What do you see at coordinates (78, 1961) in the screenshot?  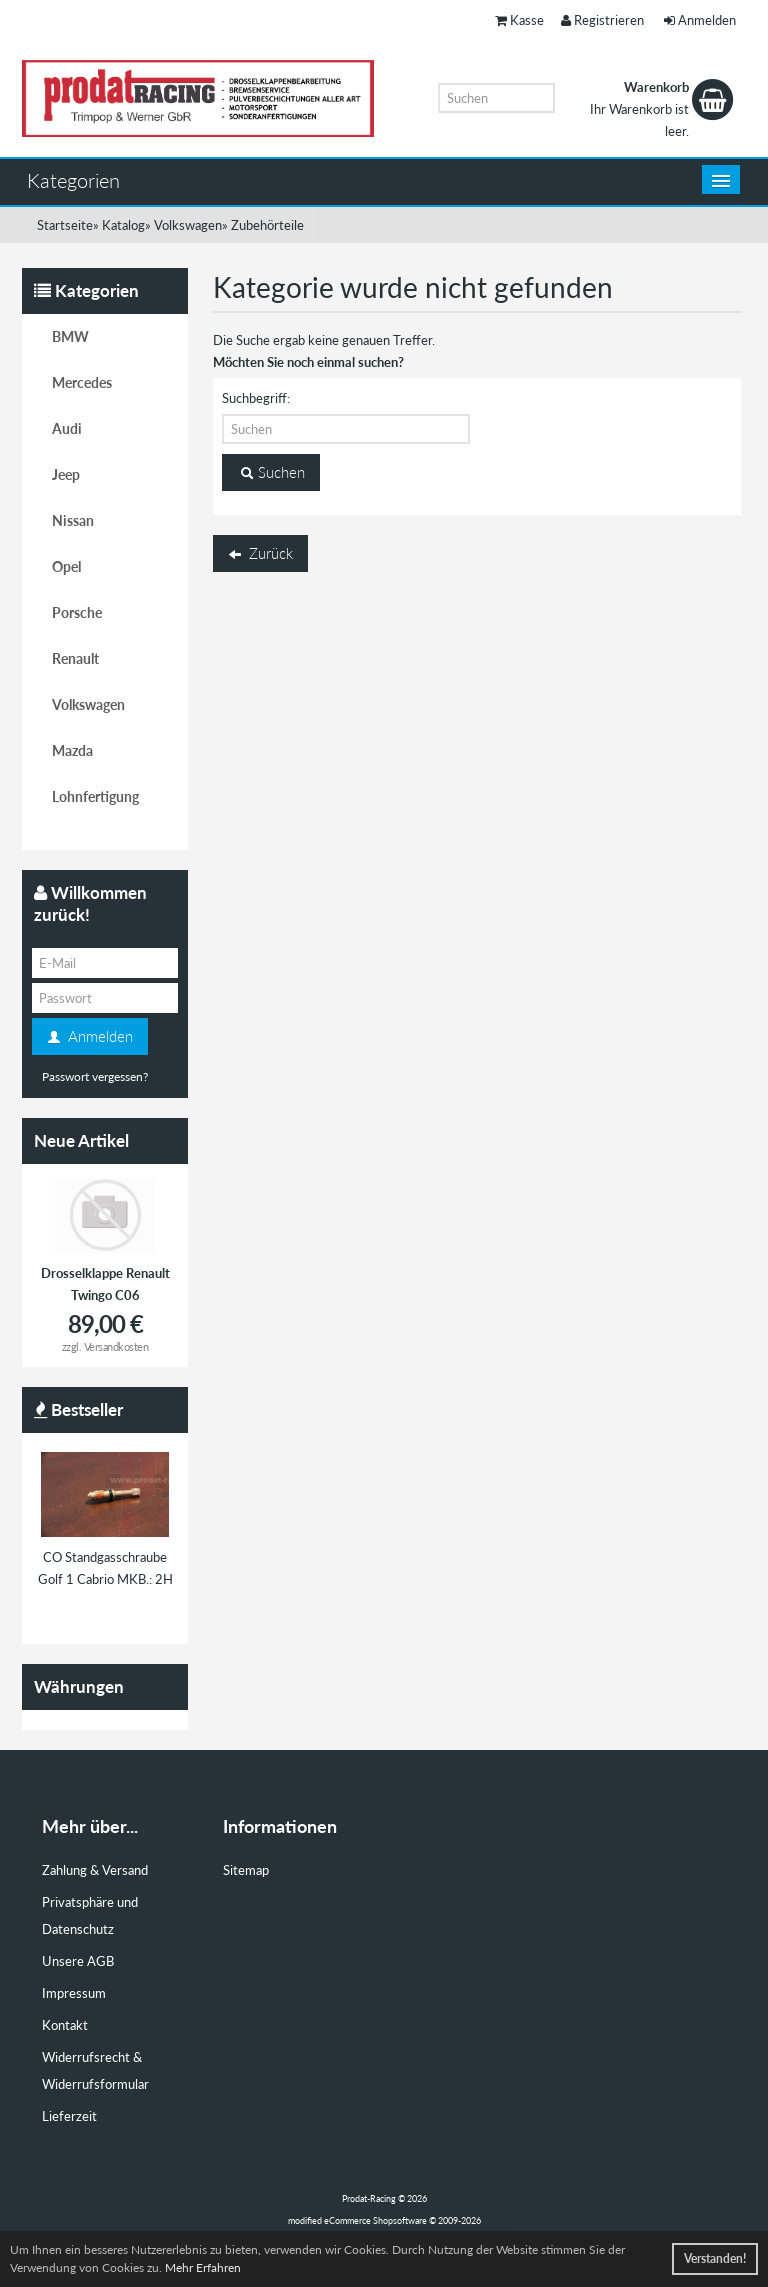 I see `Unsere AGB` at bounding box center [78, 1961].